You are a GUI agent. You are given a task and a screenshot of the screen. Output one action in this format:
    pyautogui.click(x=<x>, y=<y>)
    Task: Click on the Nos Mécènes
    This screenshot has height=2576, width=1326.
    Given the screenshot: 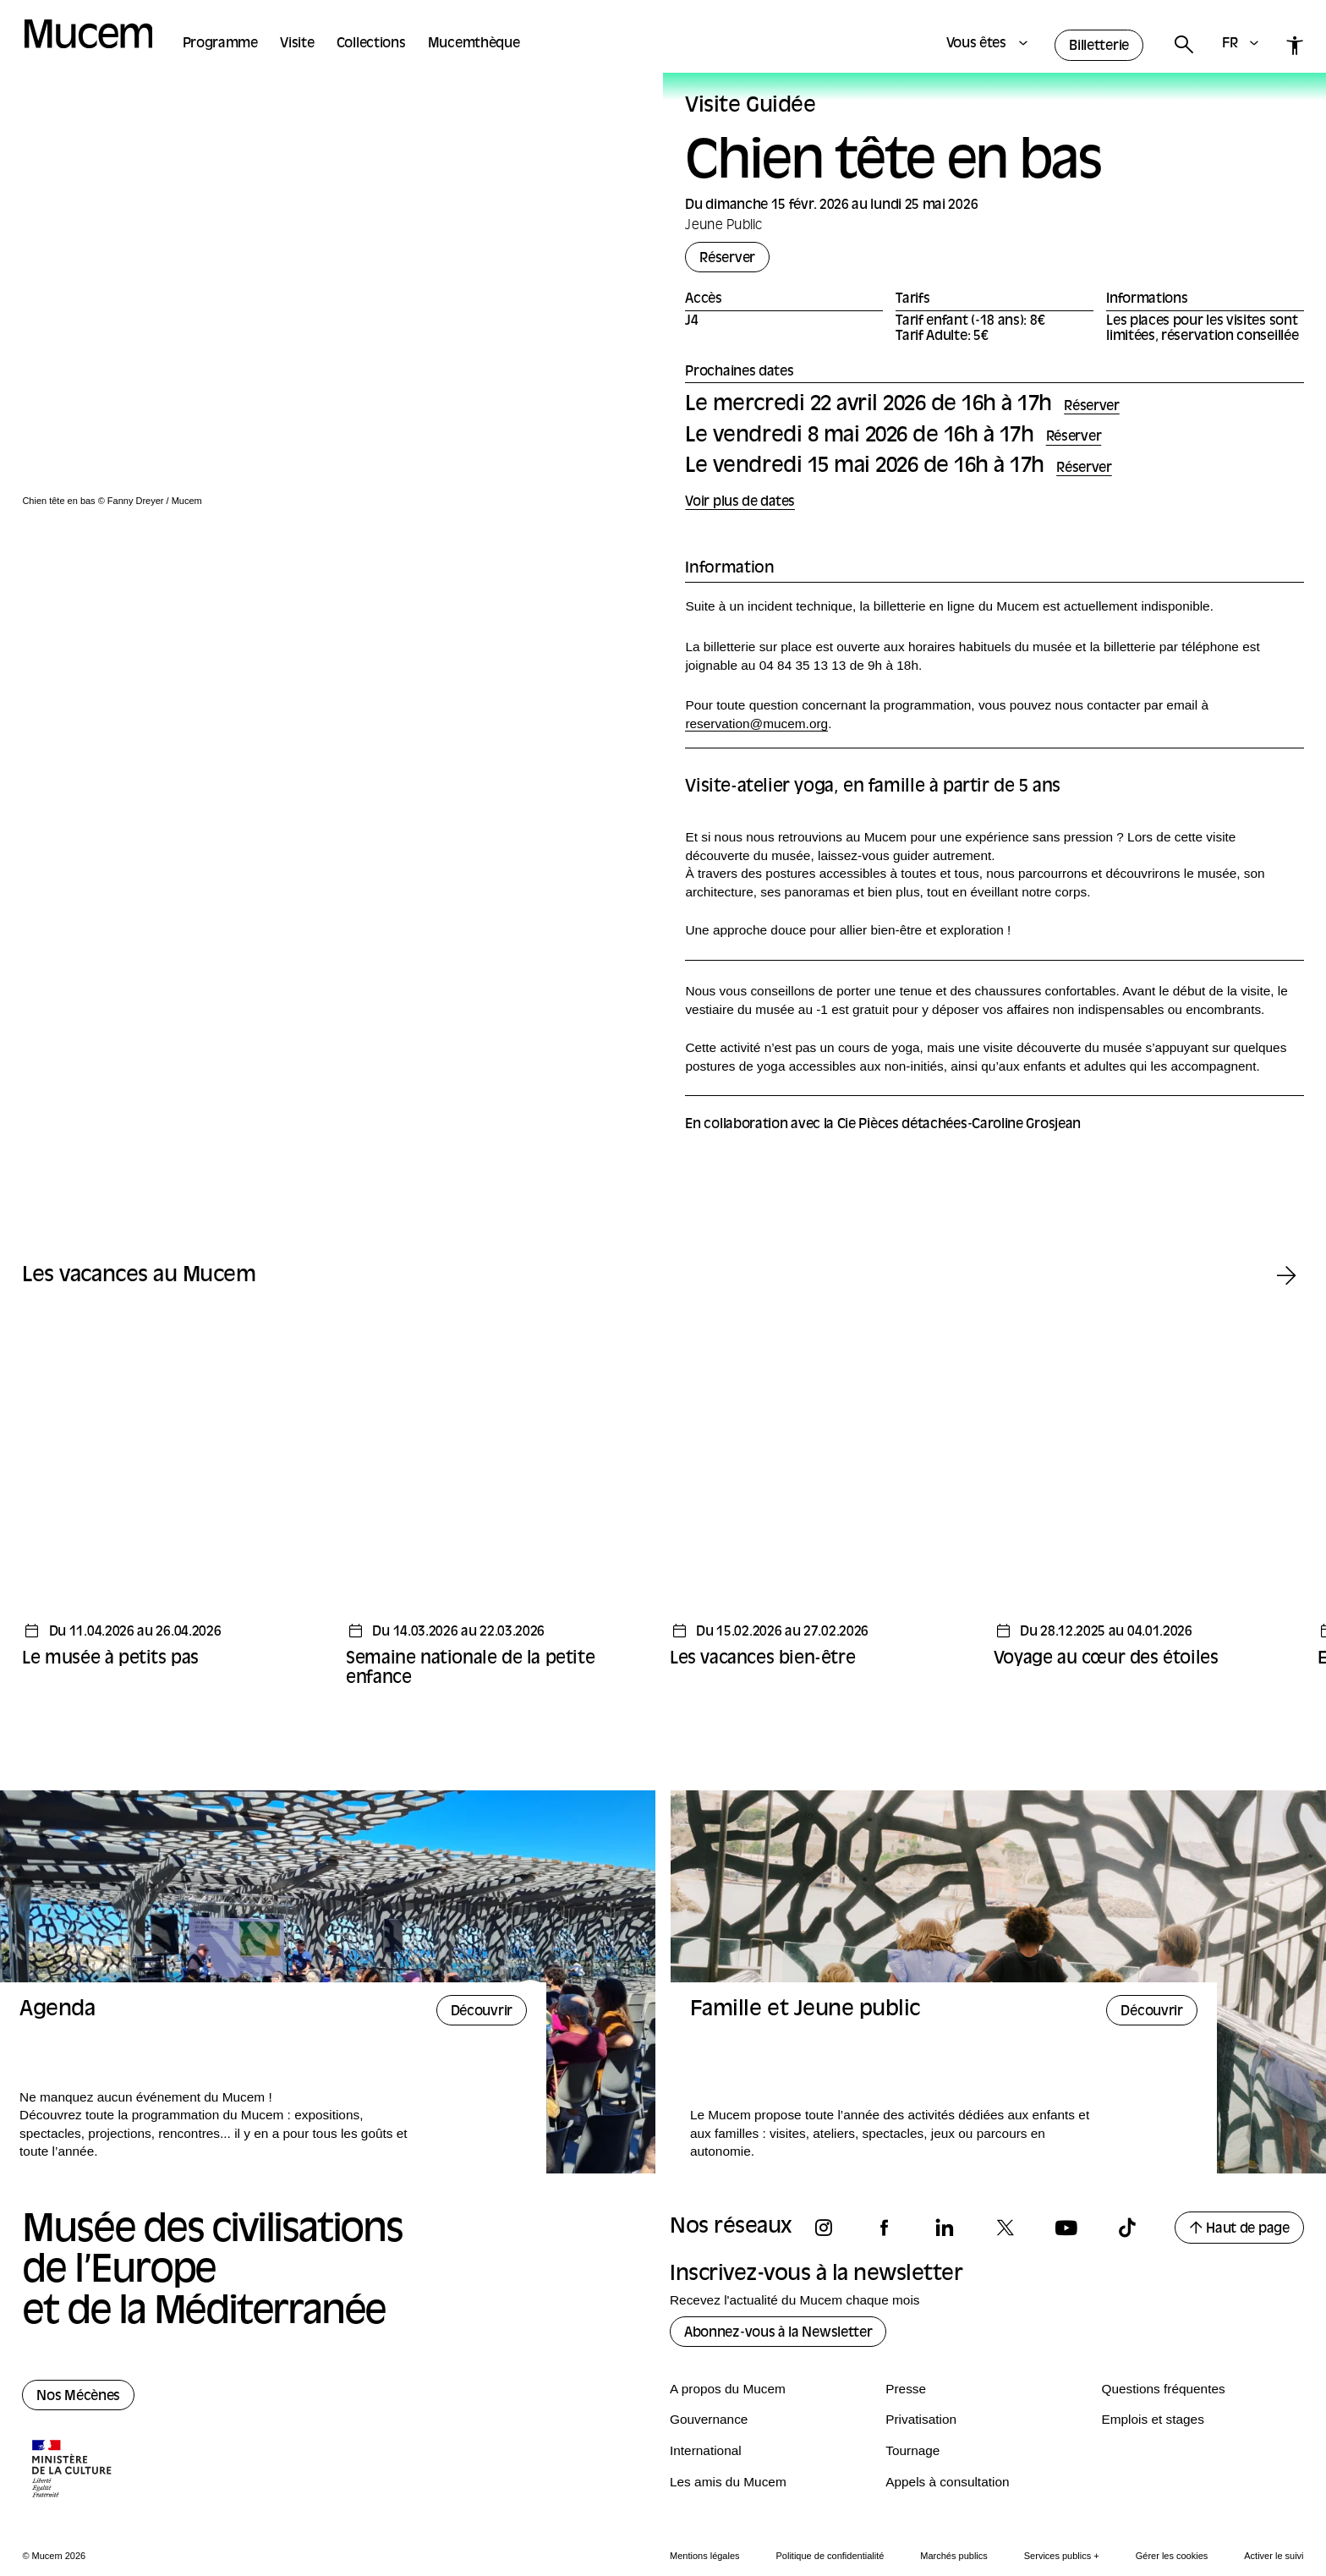 What is the action you would take?
    pyautogui.click(x=78, y=2396)
    